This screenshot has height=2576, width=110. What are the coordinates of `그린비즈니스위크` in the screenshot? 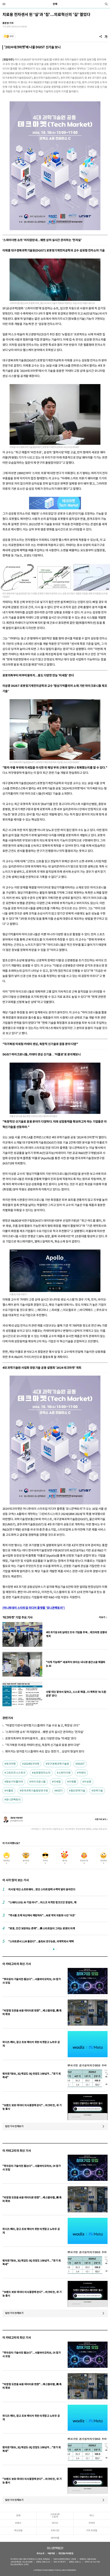 It's located at (15, 1772).